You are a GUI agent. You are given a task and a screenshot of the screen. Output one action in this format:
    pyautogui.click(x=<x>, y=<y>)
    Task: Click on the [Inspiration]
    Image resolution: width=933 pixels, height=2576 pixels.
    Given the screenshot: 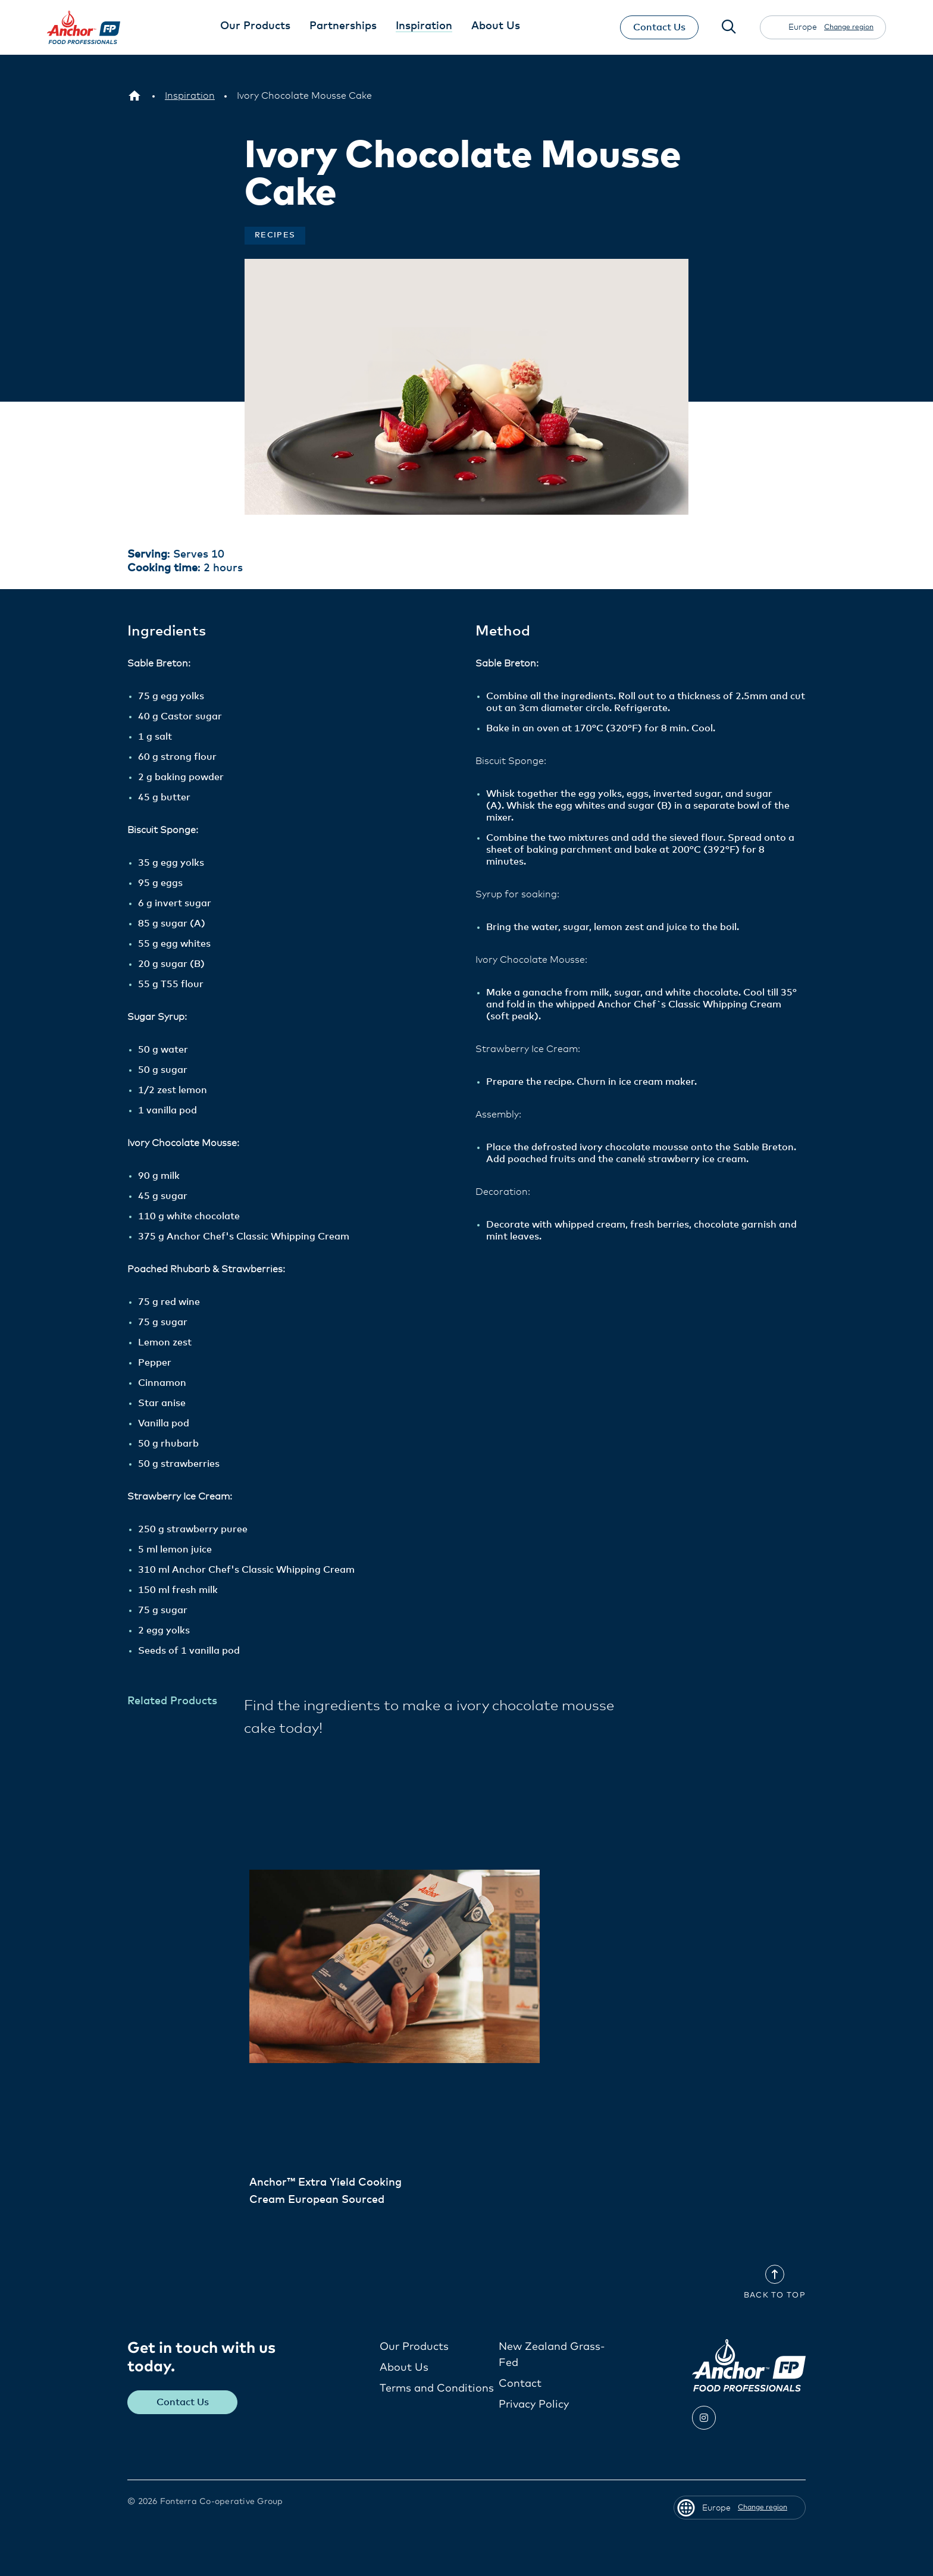 What is the action you would take?
    pyautogui.click(x=190, y=96)
    